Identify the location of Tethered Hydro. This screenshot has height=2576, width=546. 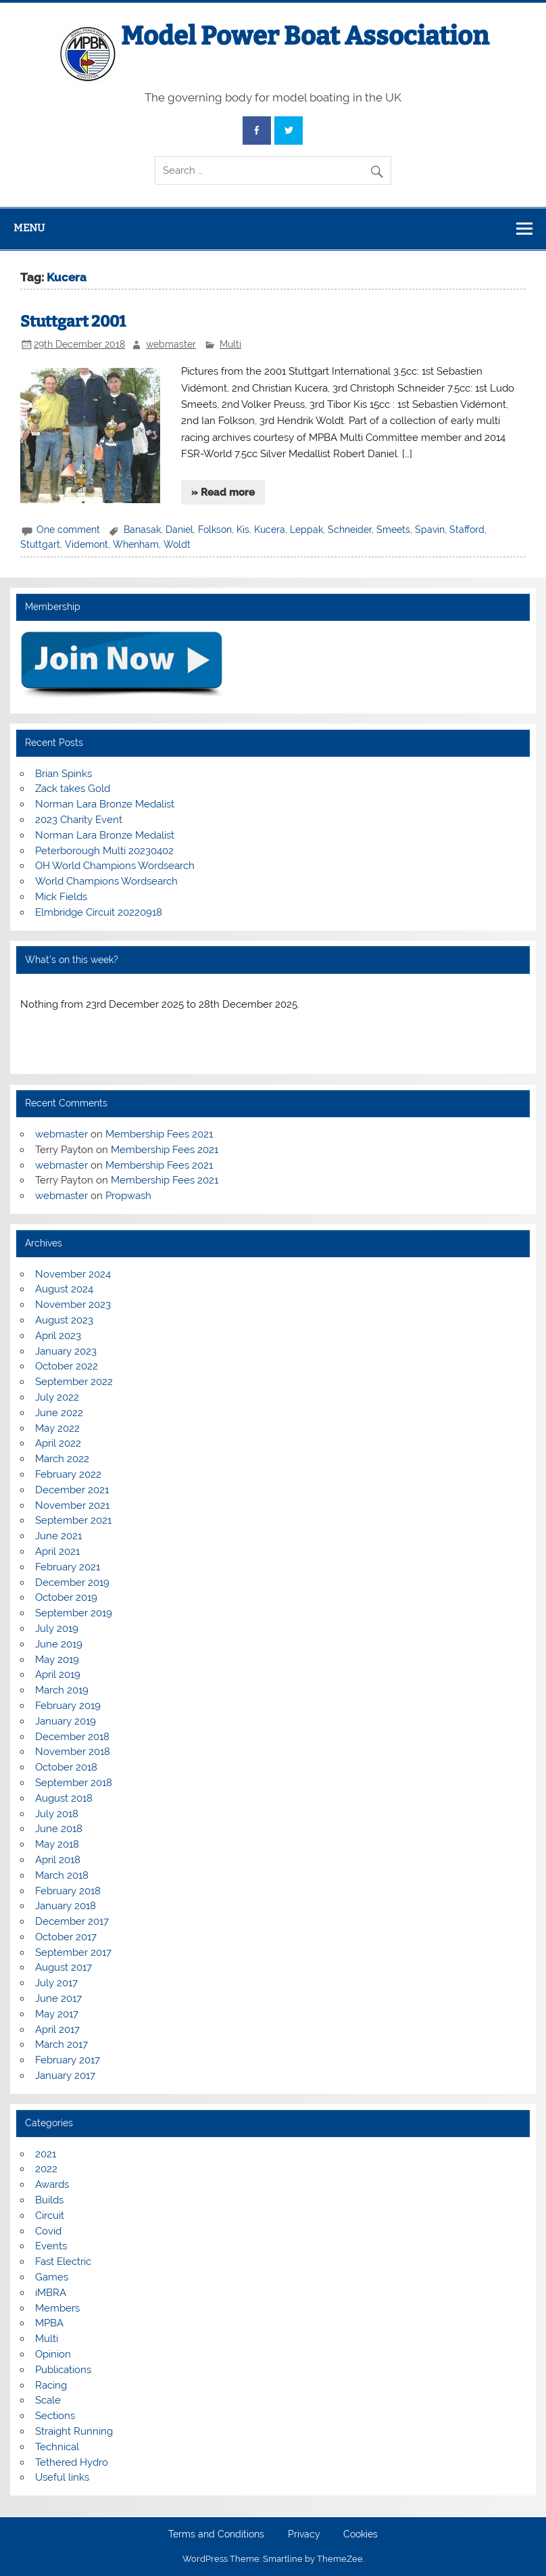
(71, 2462).